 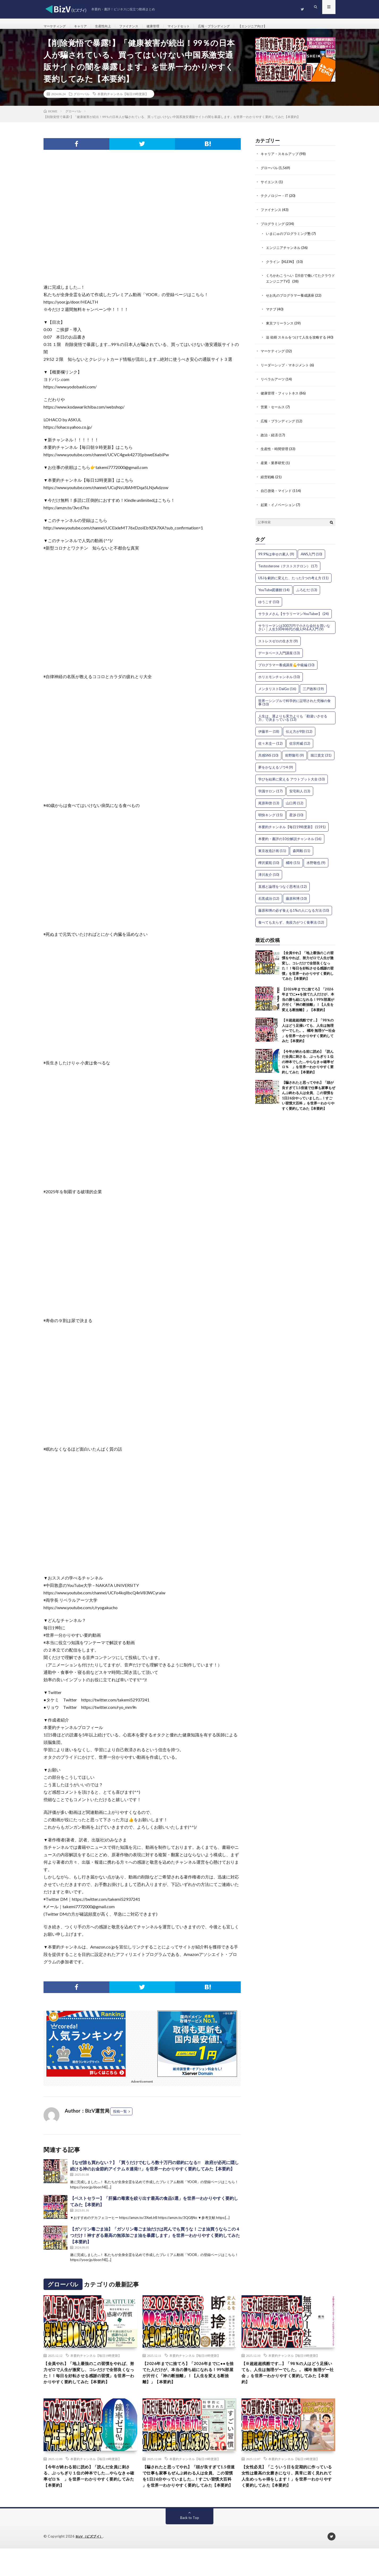 I want to click on 佐宗邦威 [佐宗邦威 (12個の項目)], so click(x=299, y=750).